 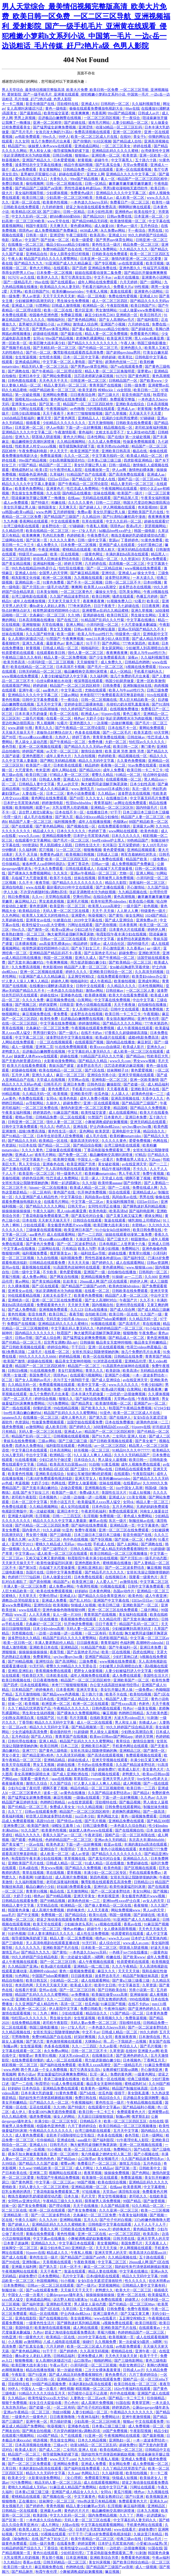 I want to click on 麻豆射区, so click(x=145, y=1042).